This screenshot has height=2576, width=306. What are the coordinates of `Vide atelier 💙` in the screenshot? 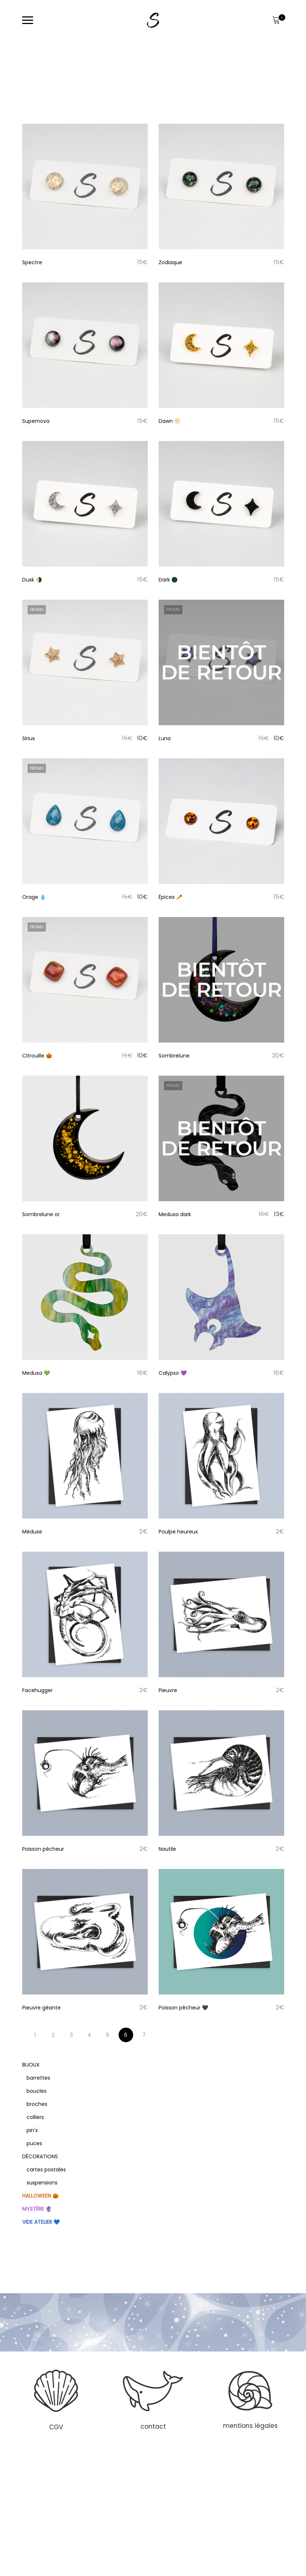 It's located at (41, 2222).